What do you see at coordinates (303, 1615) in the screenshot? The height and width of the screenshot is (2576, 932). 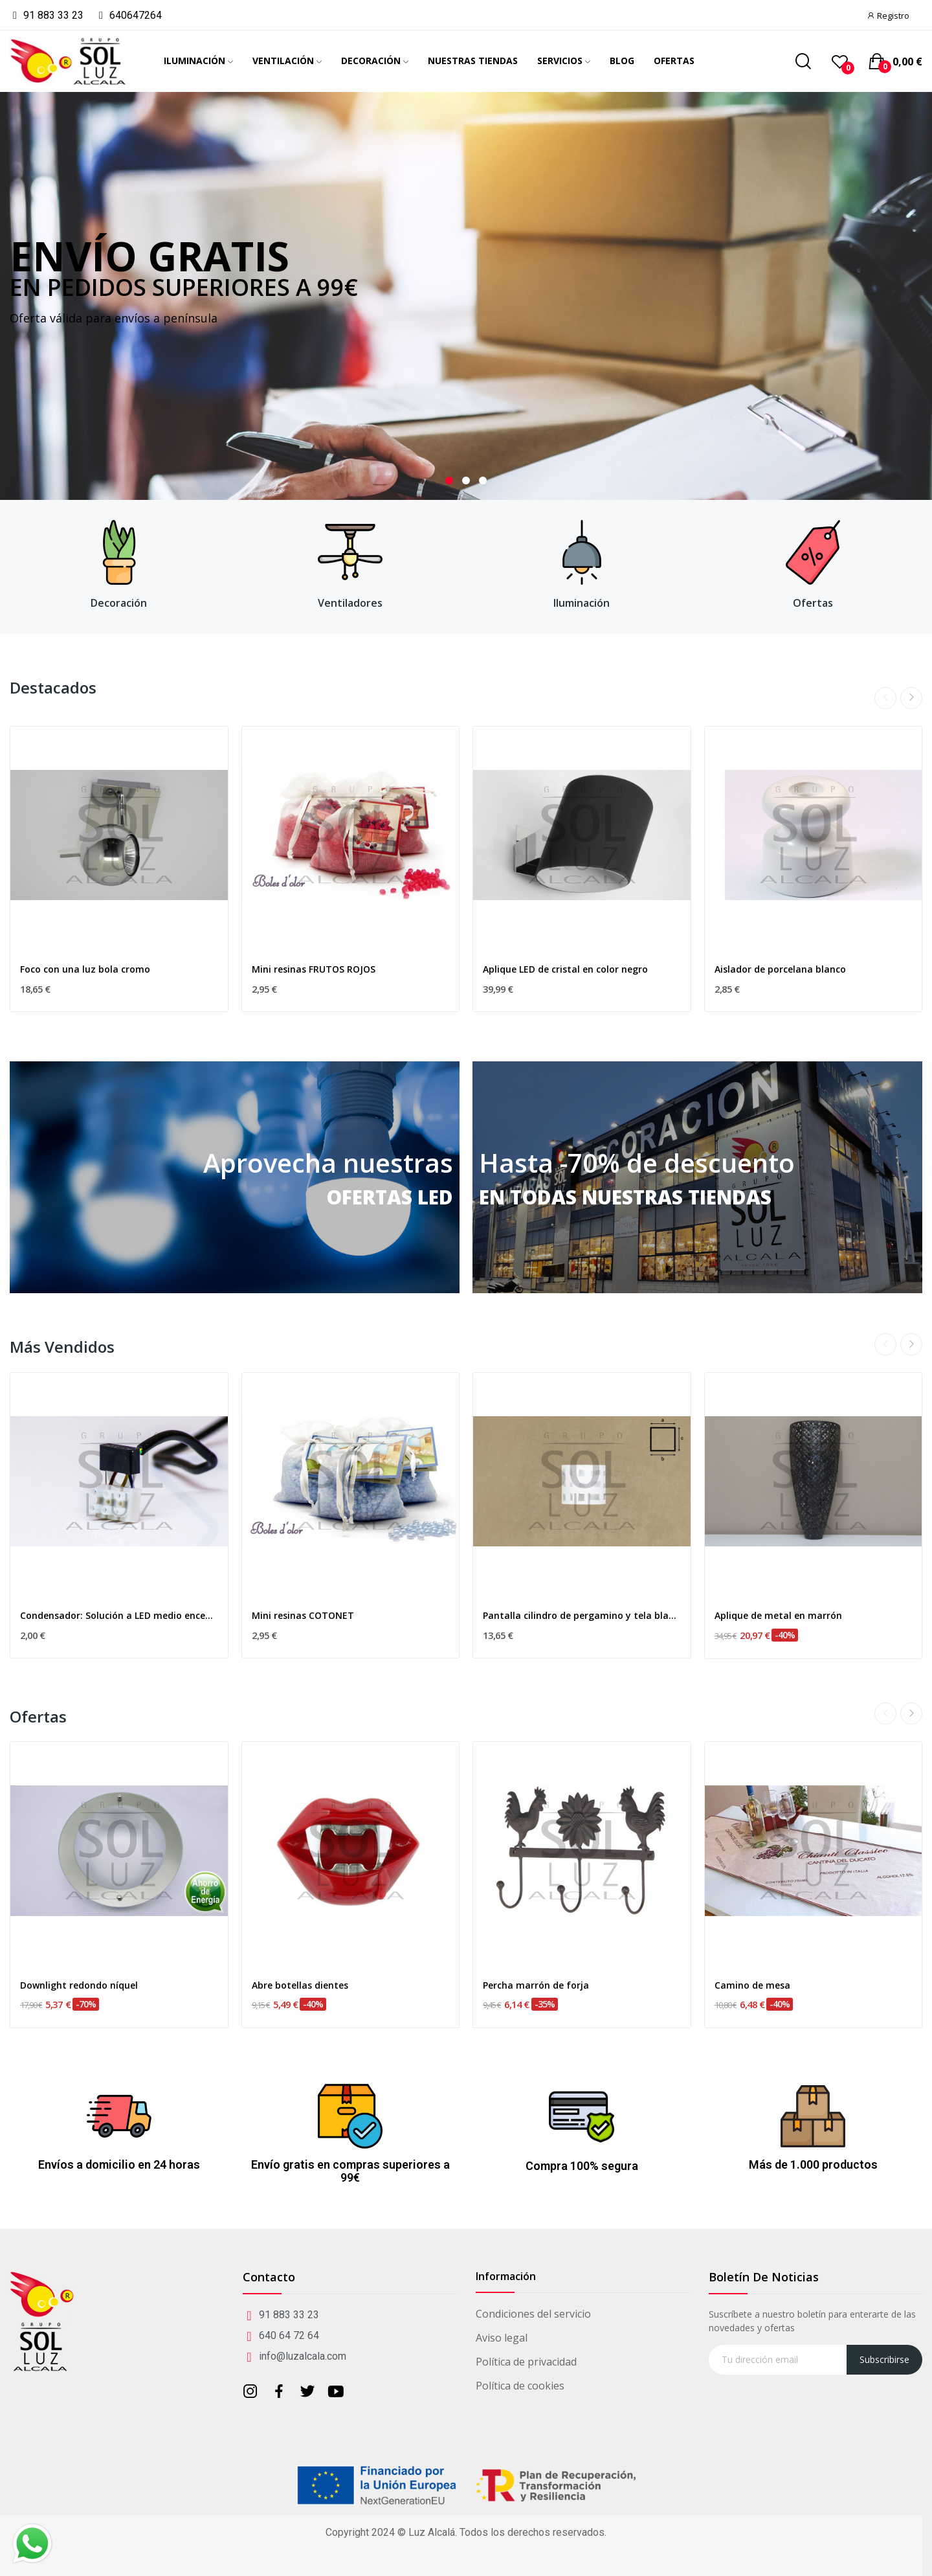 I see `Mini resinas COTONET` at bounding box center [303, 1615].